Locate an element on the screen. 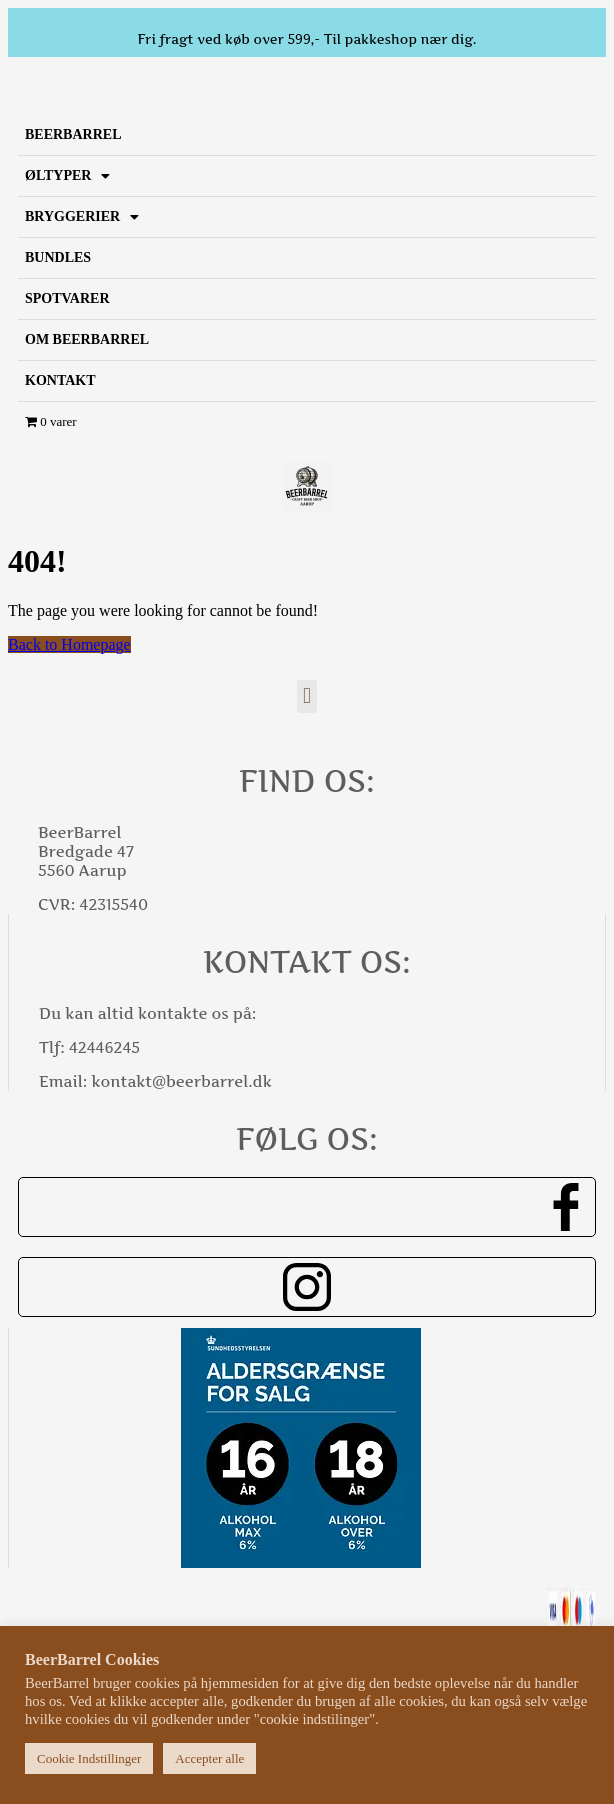 The width and height of the screenshot is (614, 1804). Cookie Indstillinger [button] is located at coordinates (89, 1758).